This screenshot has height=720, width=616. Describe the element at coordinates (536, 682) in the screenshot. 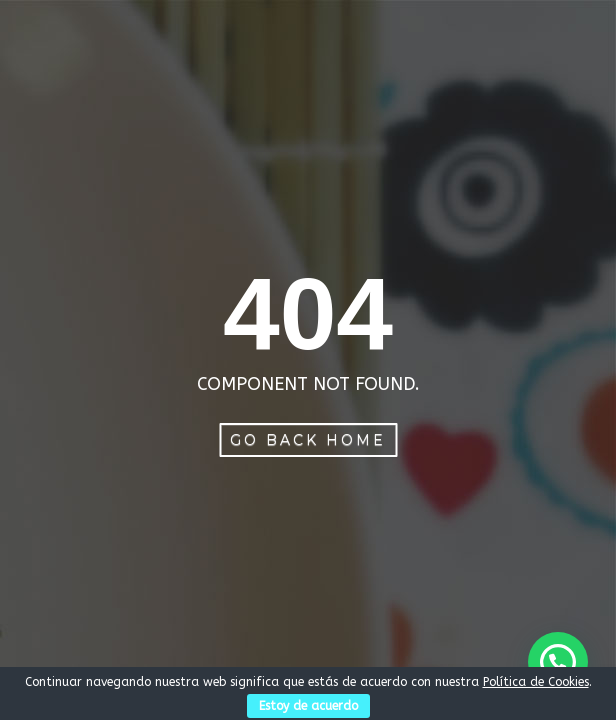

I see `Política de Cookies` at that location.